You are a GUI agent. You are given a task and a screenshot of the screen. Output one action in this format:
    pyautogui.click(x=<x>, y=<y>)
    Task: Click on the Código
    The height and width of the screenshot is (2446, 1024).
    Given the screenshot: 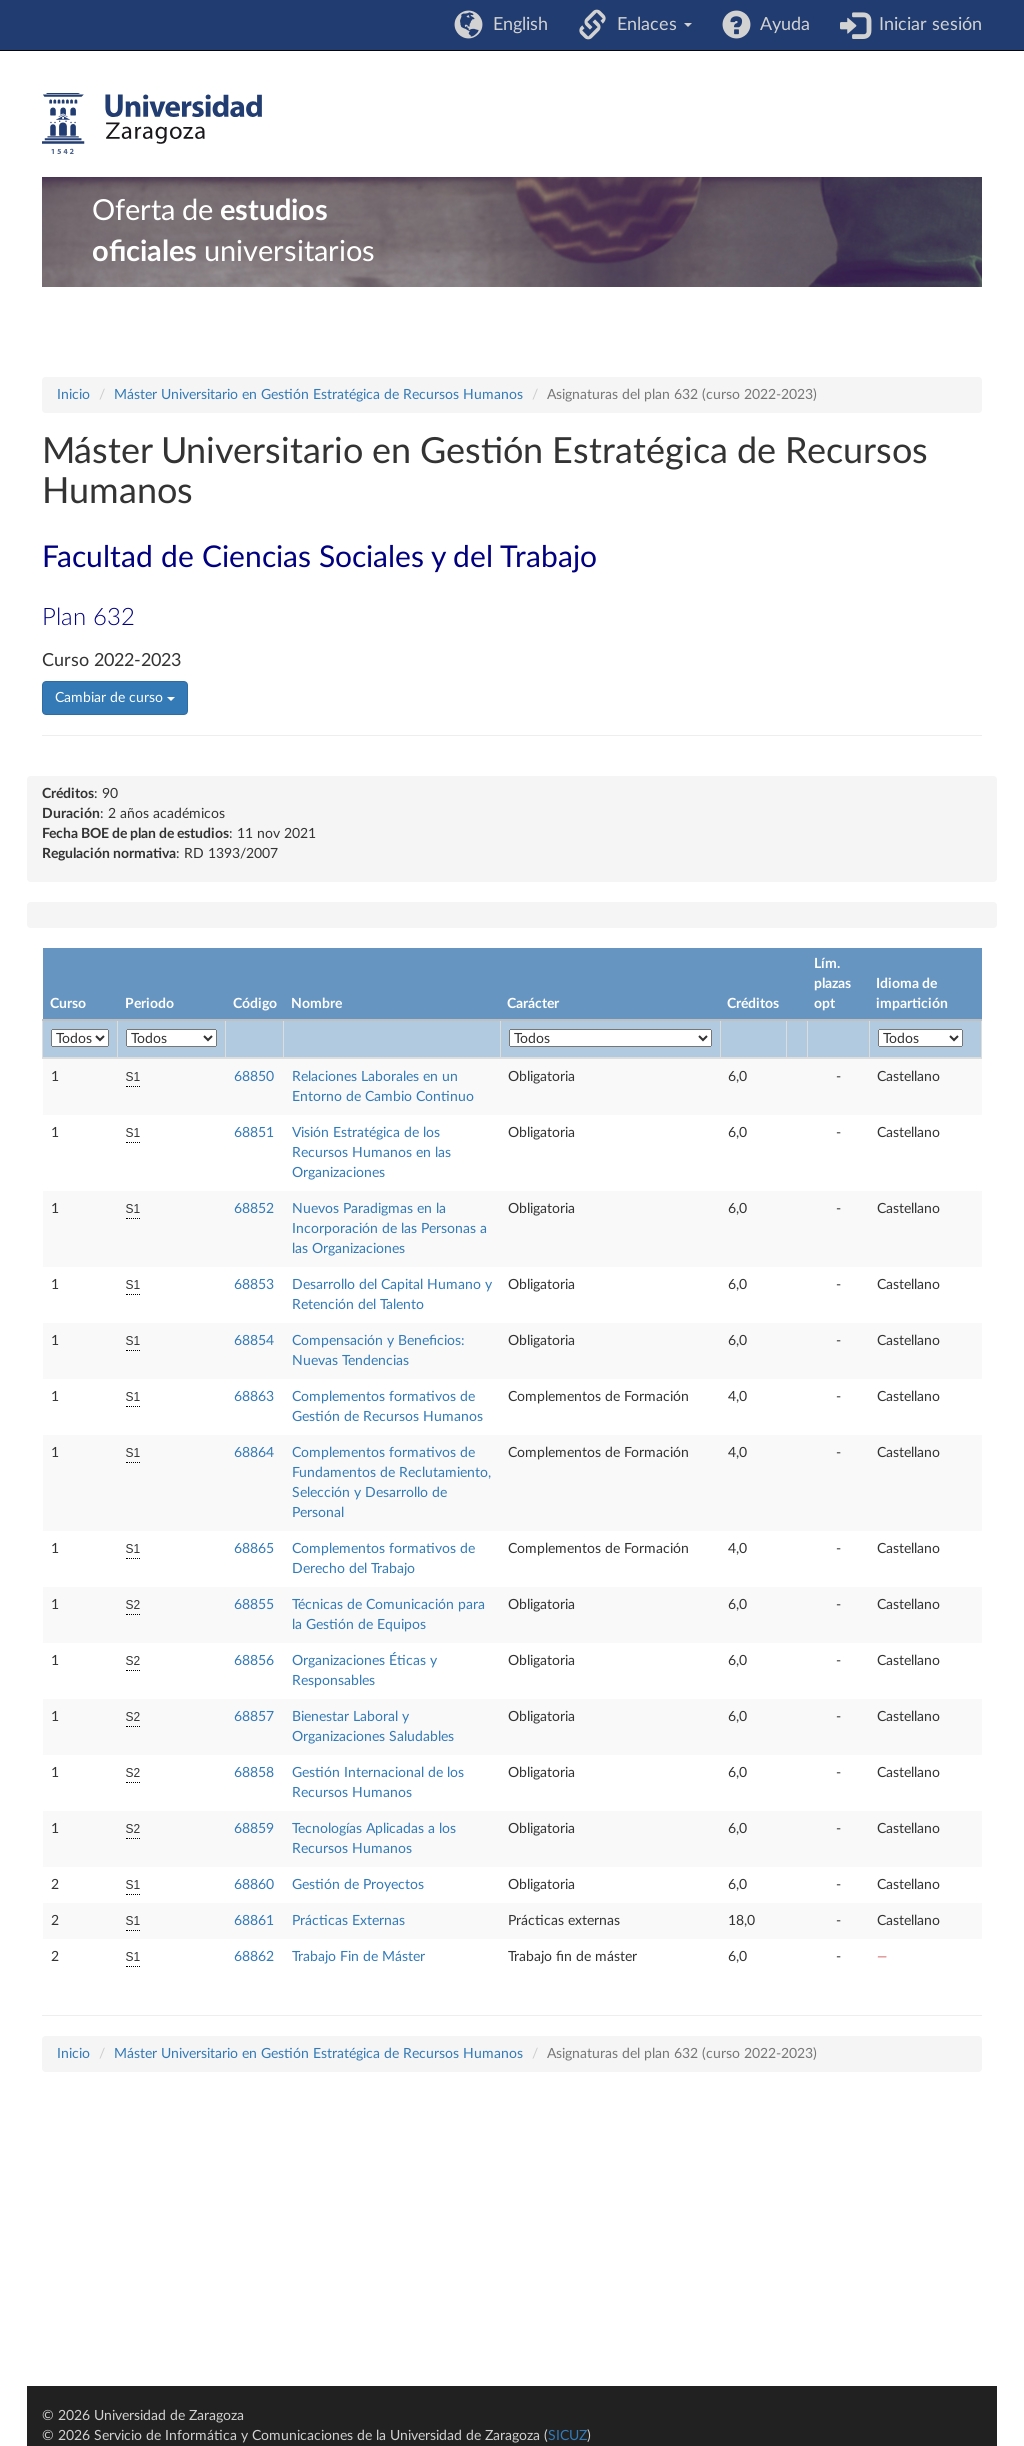 What is the action you would take?
    pyautogui.click(x=255, y=1004)
    